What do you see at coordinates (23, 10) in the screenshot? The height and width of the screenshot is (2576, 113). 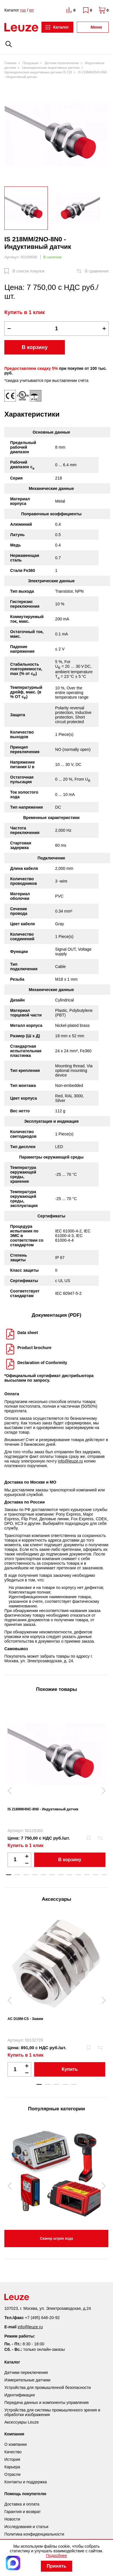 I see `rus` at bounding box center [23, 10].